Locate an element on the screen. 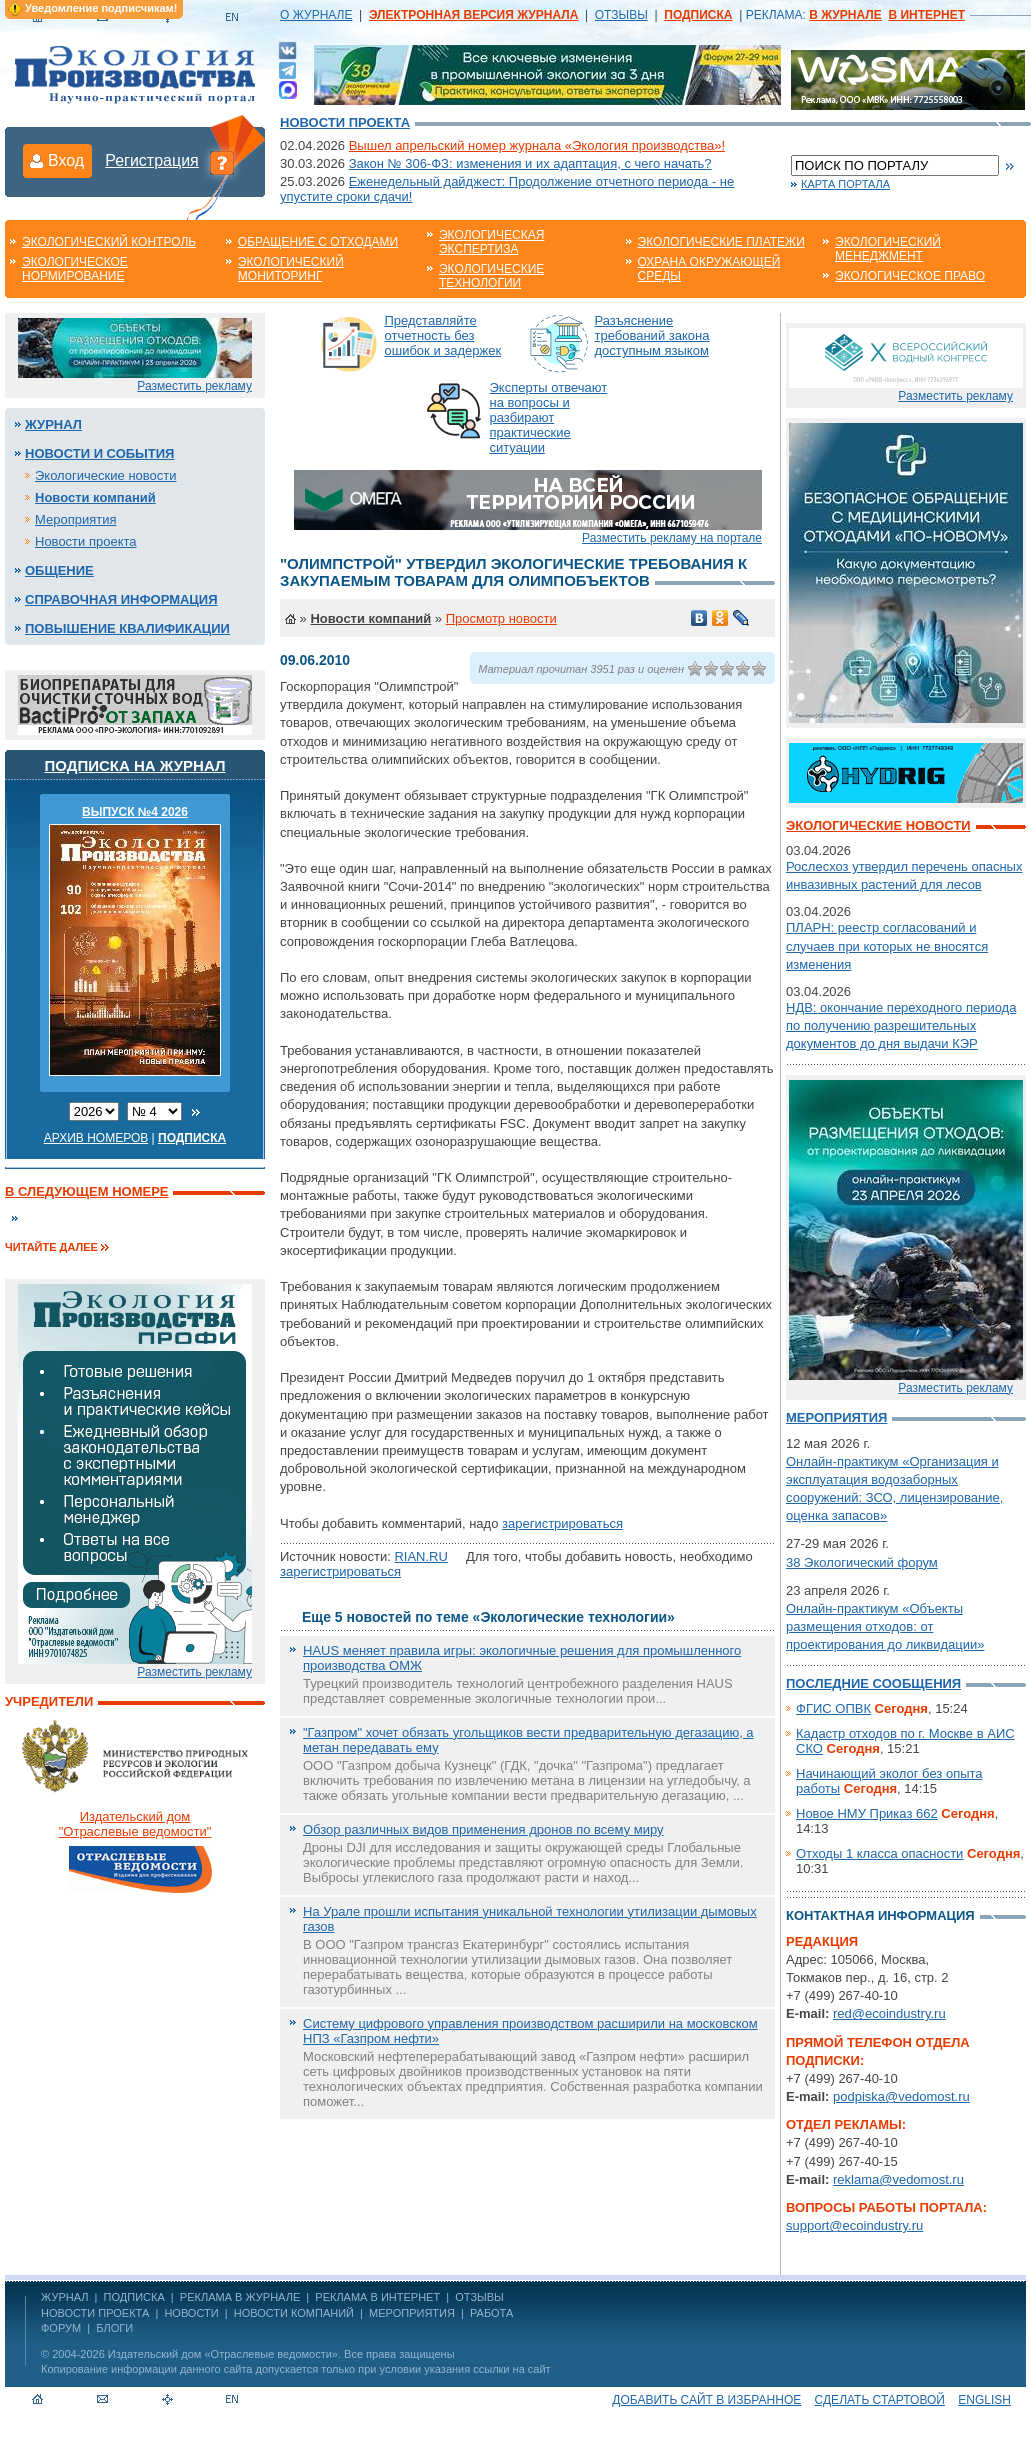 The image size is (1031, 2446). Архив номеров is located at coordinates (96, 1138).